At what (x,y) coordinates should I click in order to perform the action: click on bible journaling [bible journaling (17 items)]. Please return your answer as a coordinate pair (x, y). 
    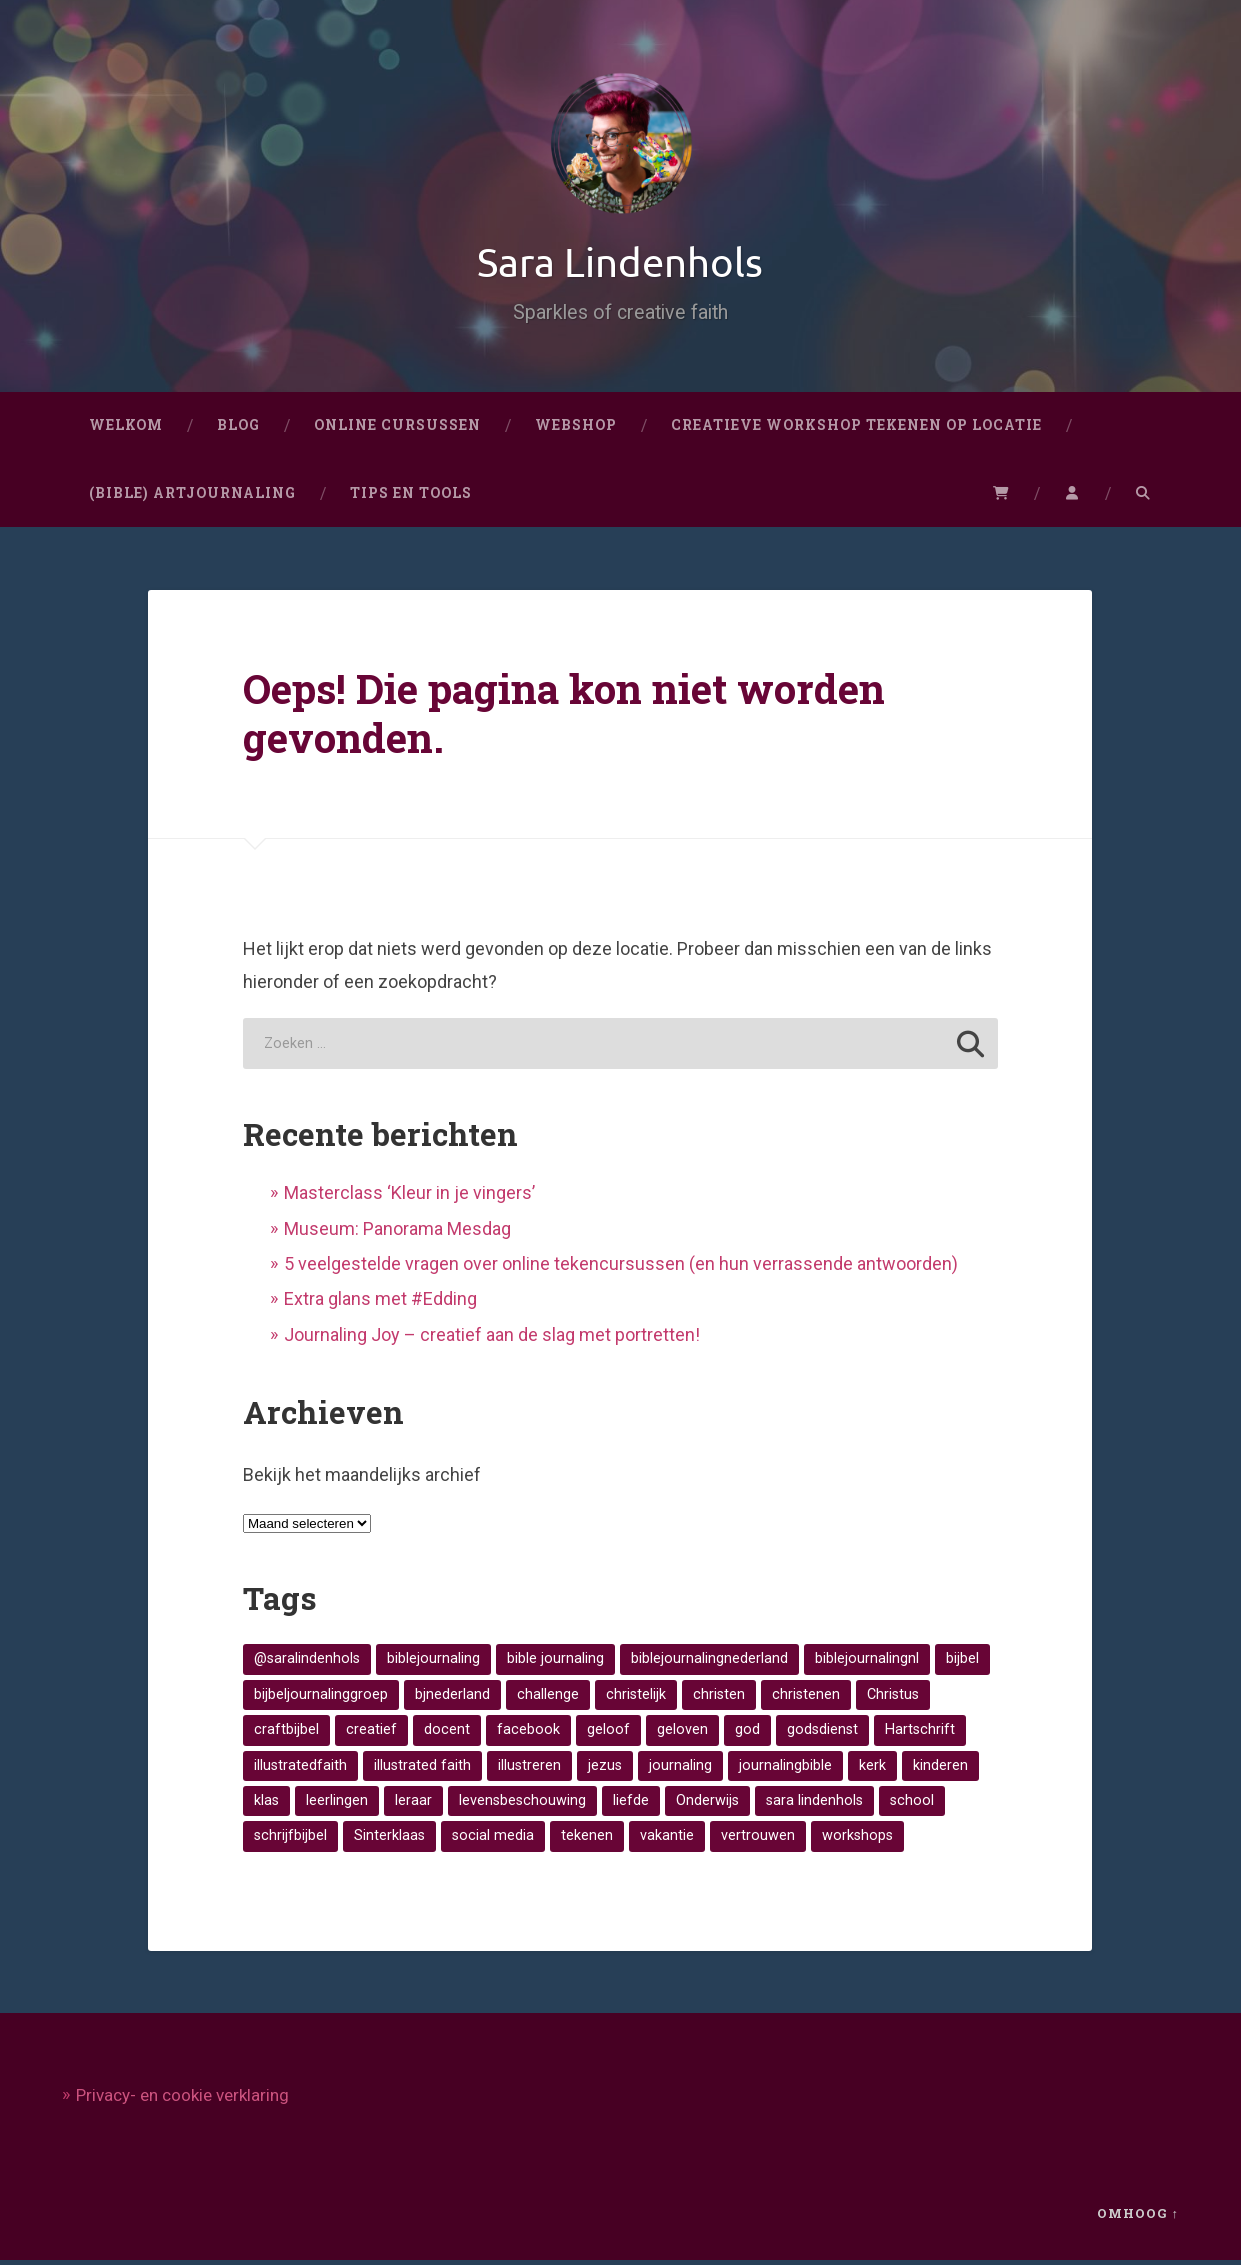
    Looking at the image, I should click on (555, 1663).